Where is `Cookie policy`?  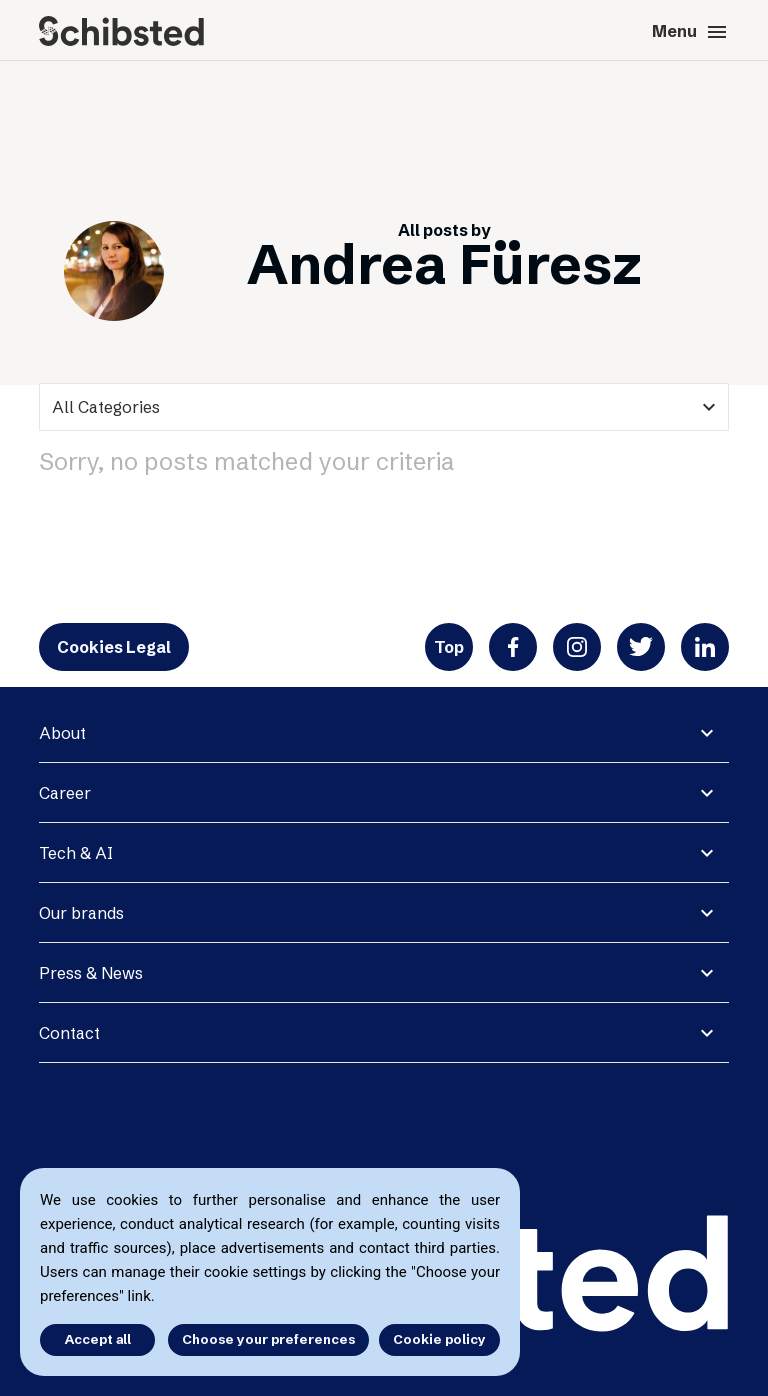 Cookie policy is located at coordinates (439, 1339).